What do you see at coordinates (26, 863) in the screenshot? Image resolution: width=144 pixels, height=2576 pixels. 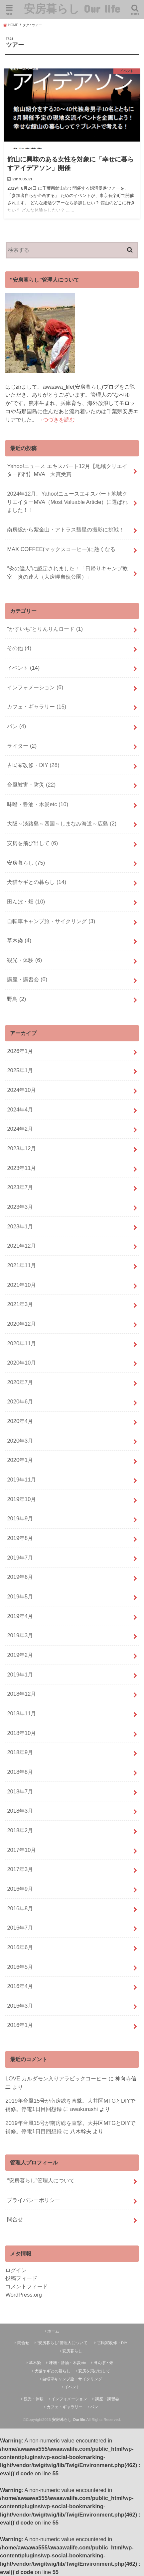 I see `安房暮らし` at bounding box center [26, 863].